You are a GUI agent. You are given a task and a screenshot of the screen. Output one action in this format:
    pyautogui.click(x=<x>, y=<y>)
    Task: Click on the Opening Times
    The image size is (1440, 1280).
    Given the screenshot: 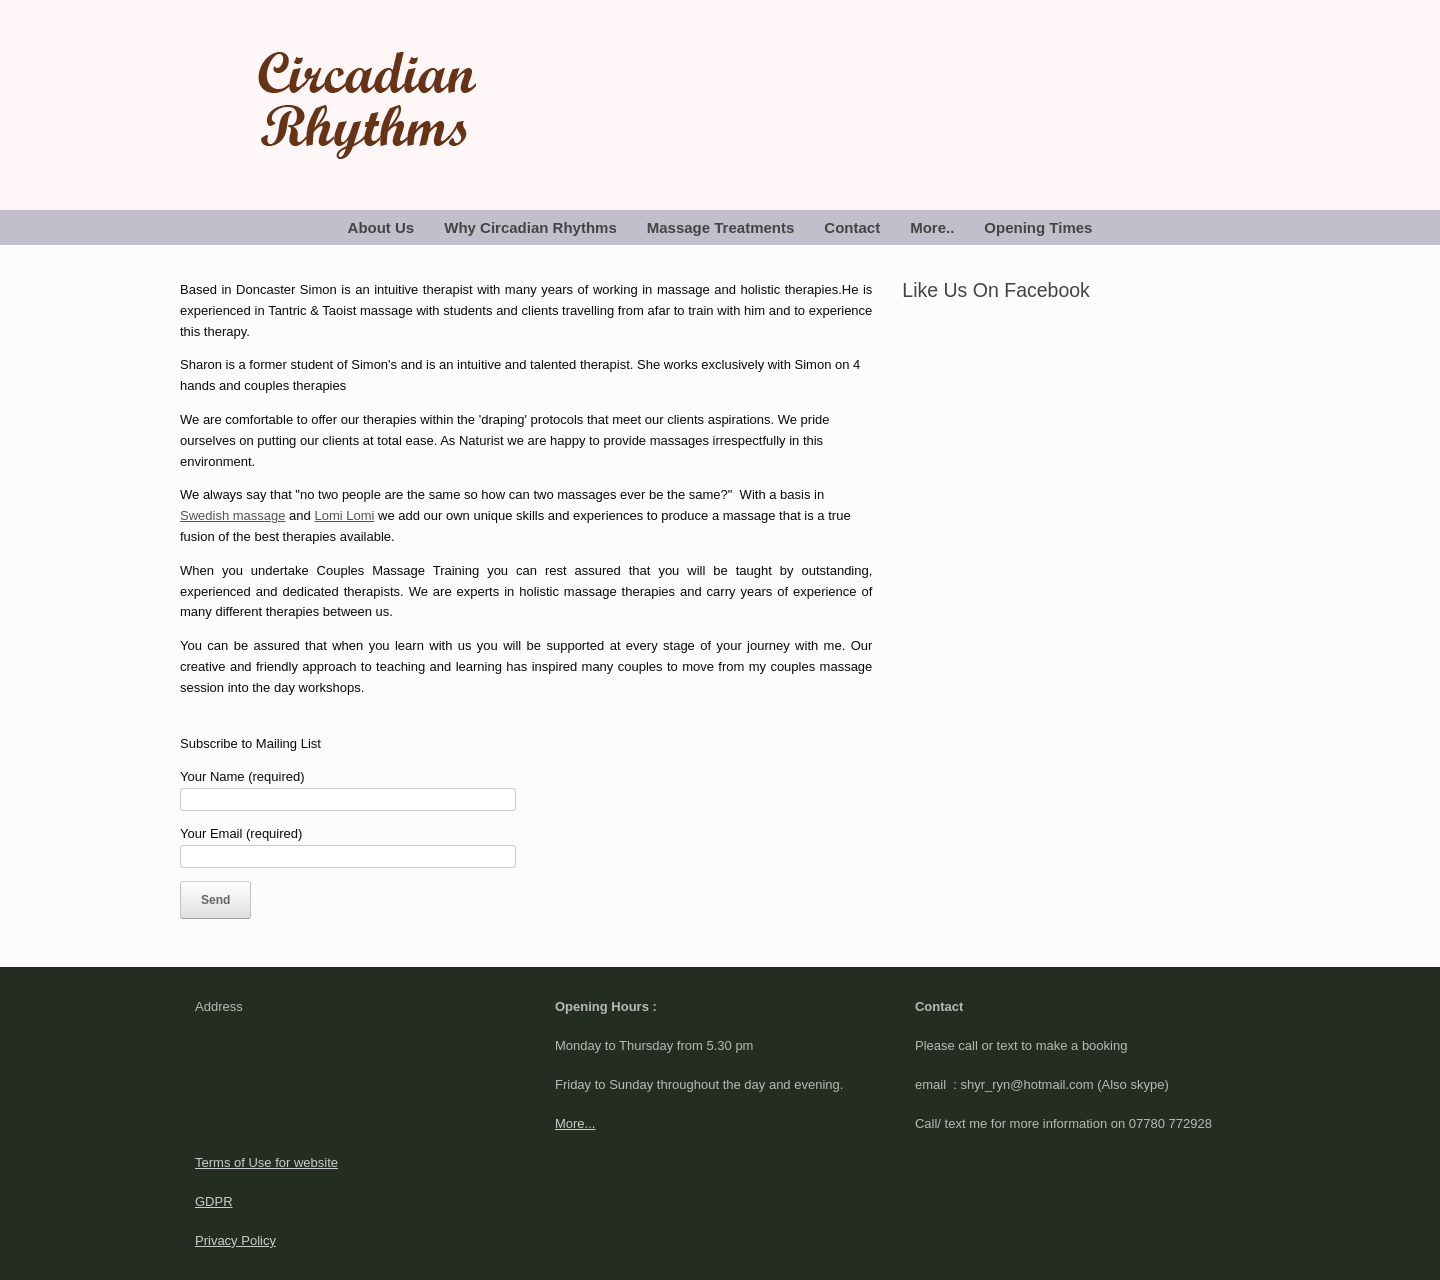 What is the action you would take?
    pyautogui.click(x=1038, y=227)
    